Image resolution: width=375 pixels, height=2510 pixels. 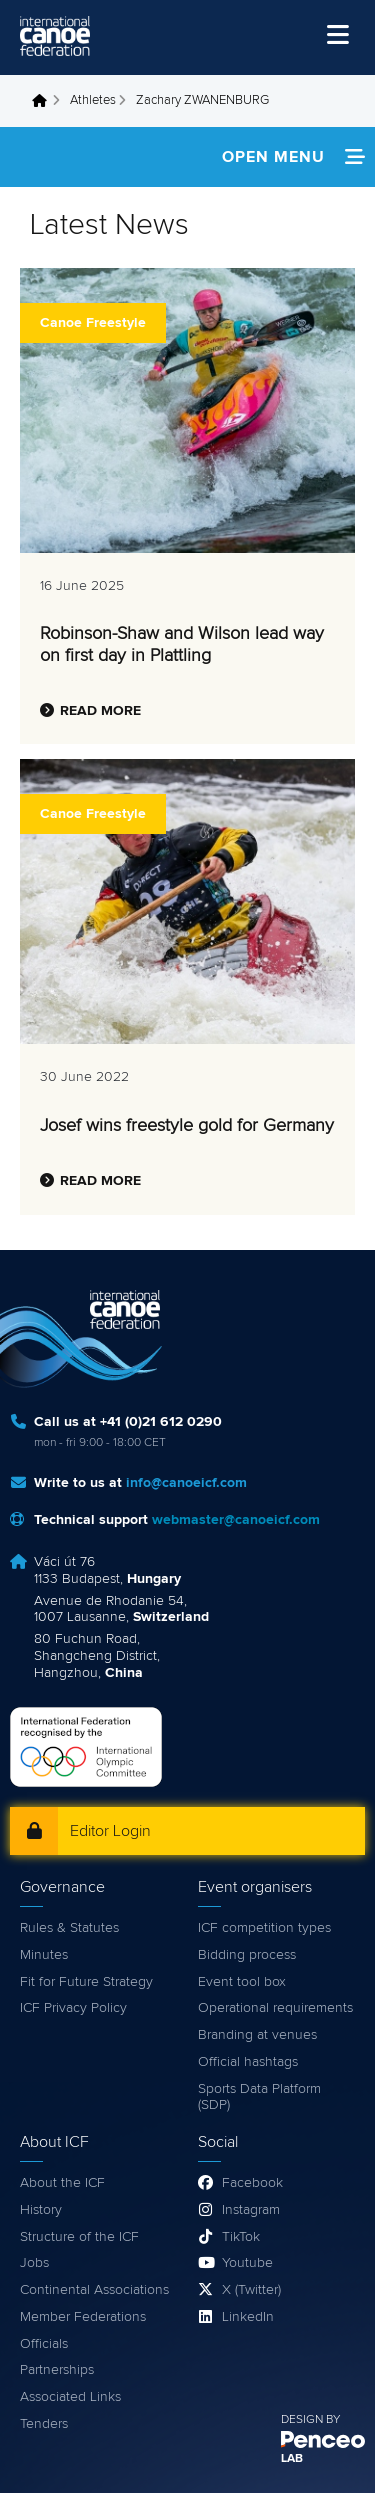 I want to click on Jobs, so click(x=34, y=2263).